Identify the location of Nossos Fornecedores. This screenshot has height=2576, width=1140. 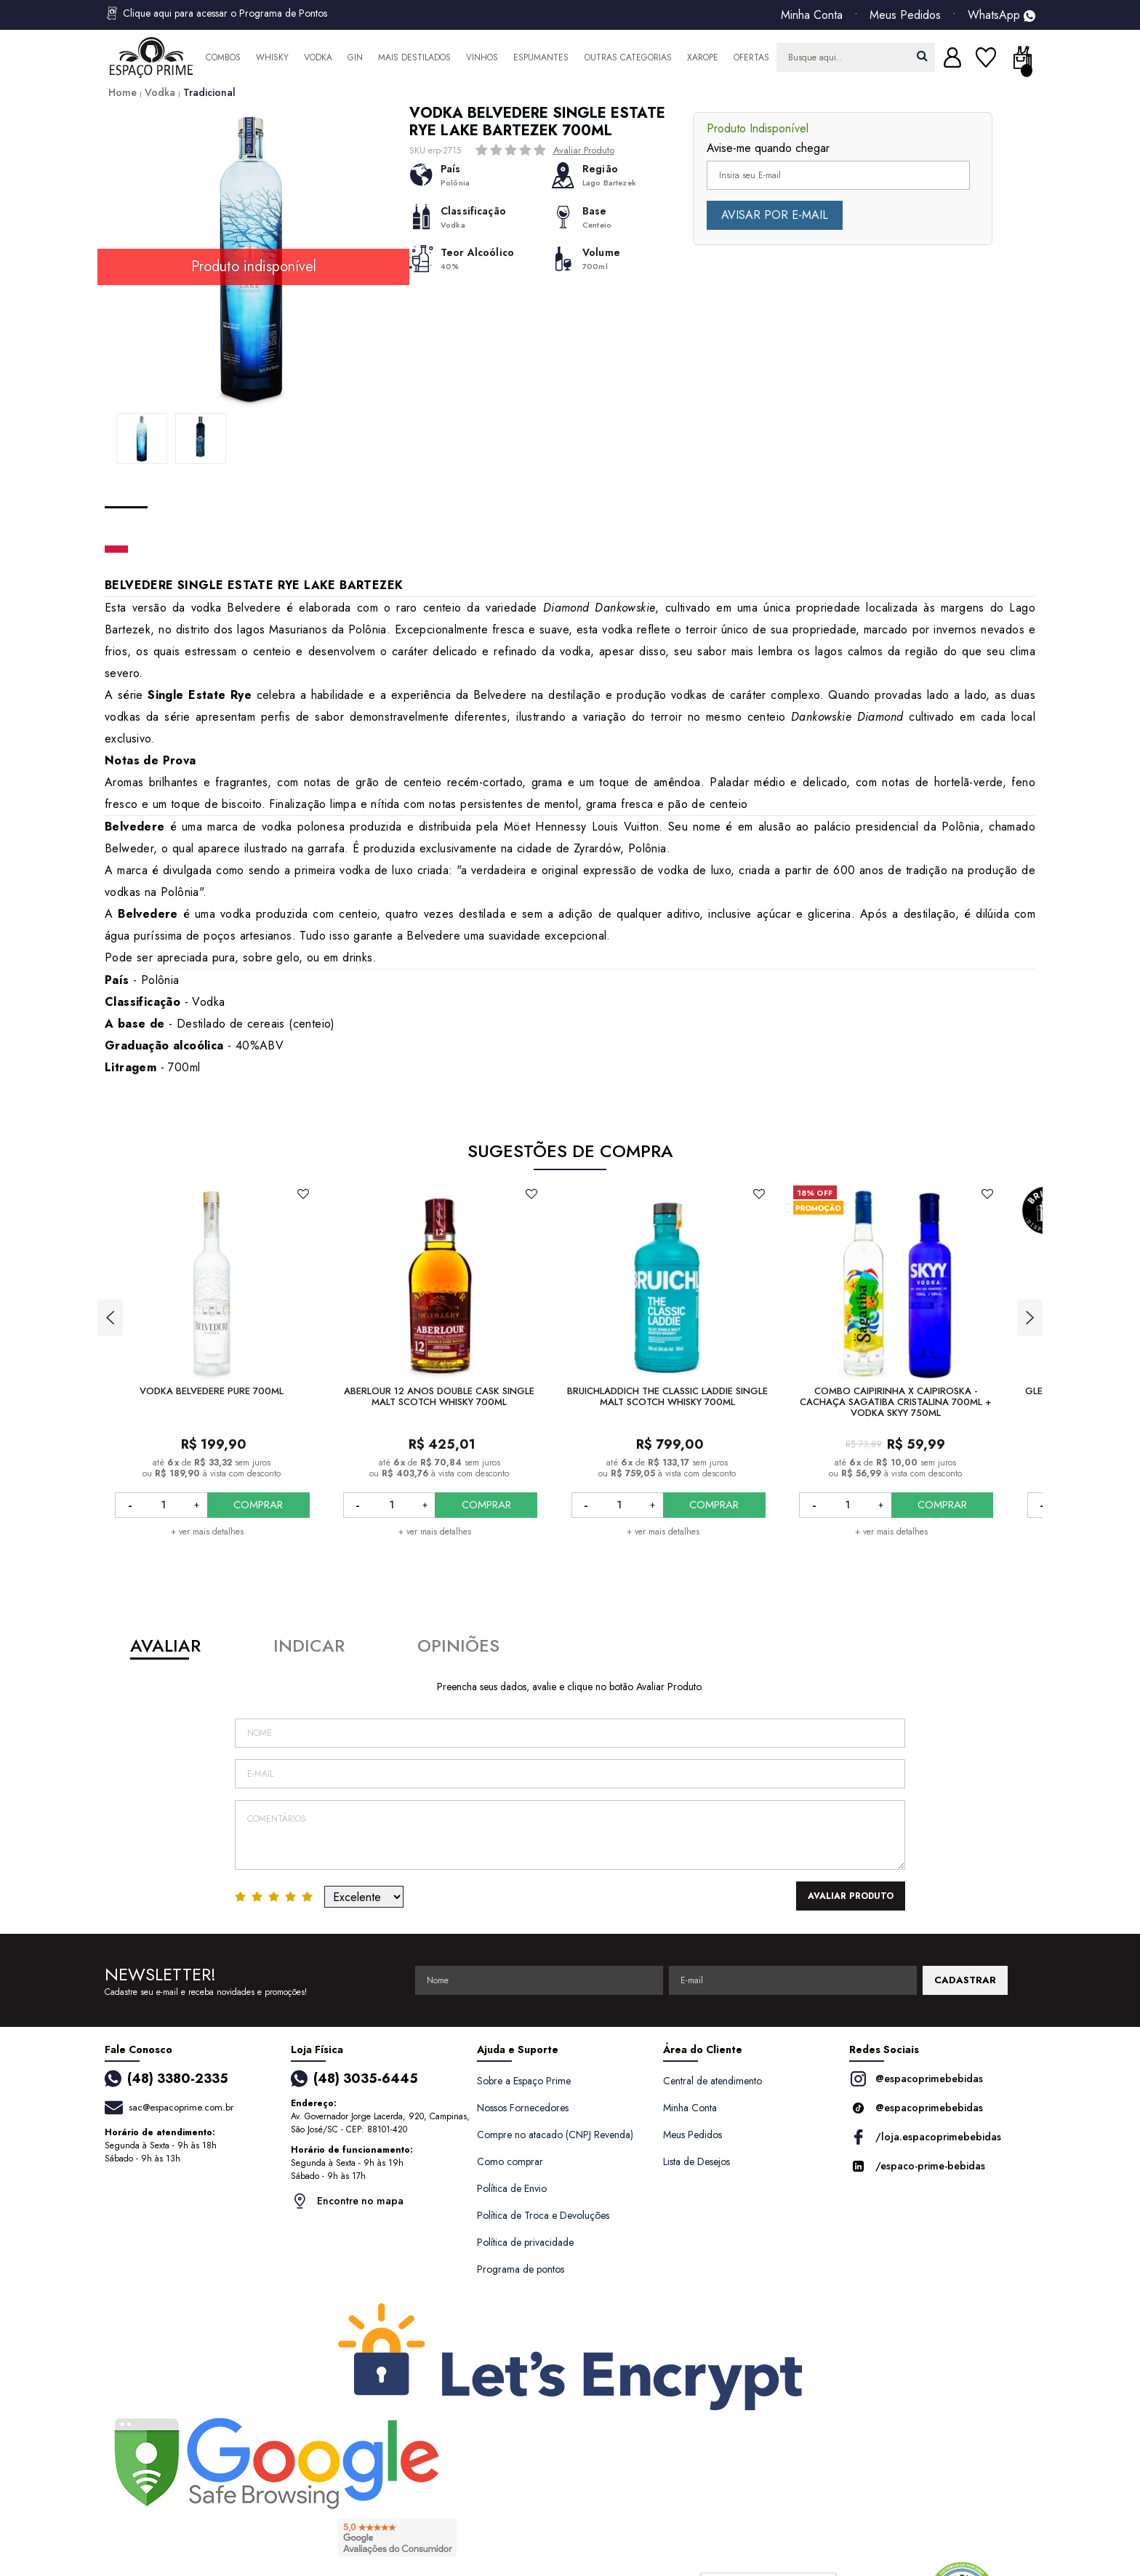
(523, 2107).